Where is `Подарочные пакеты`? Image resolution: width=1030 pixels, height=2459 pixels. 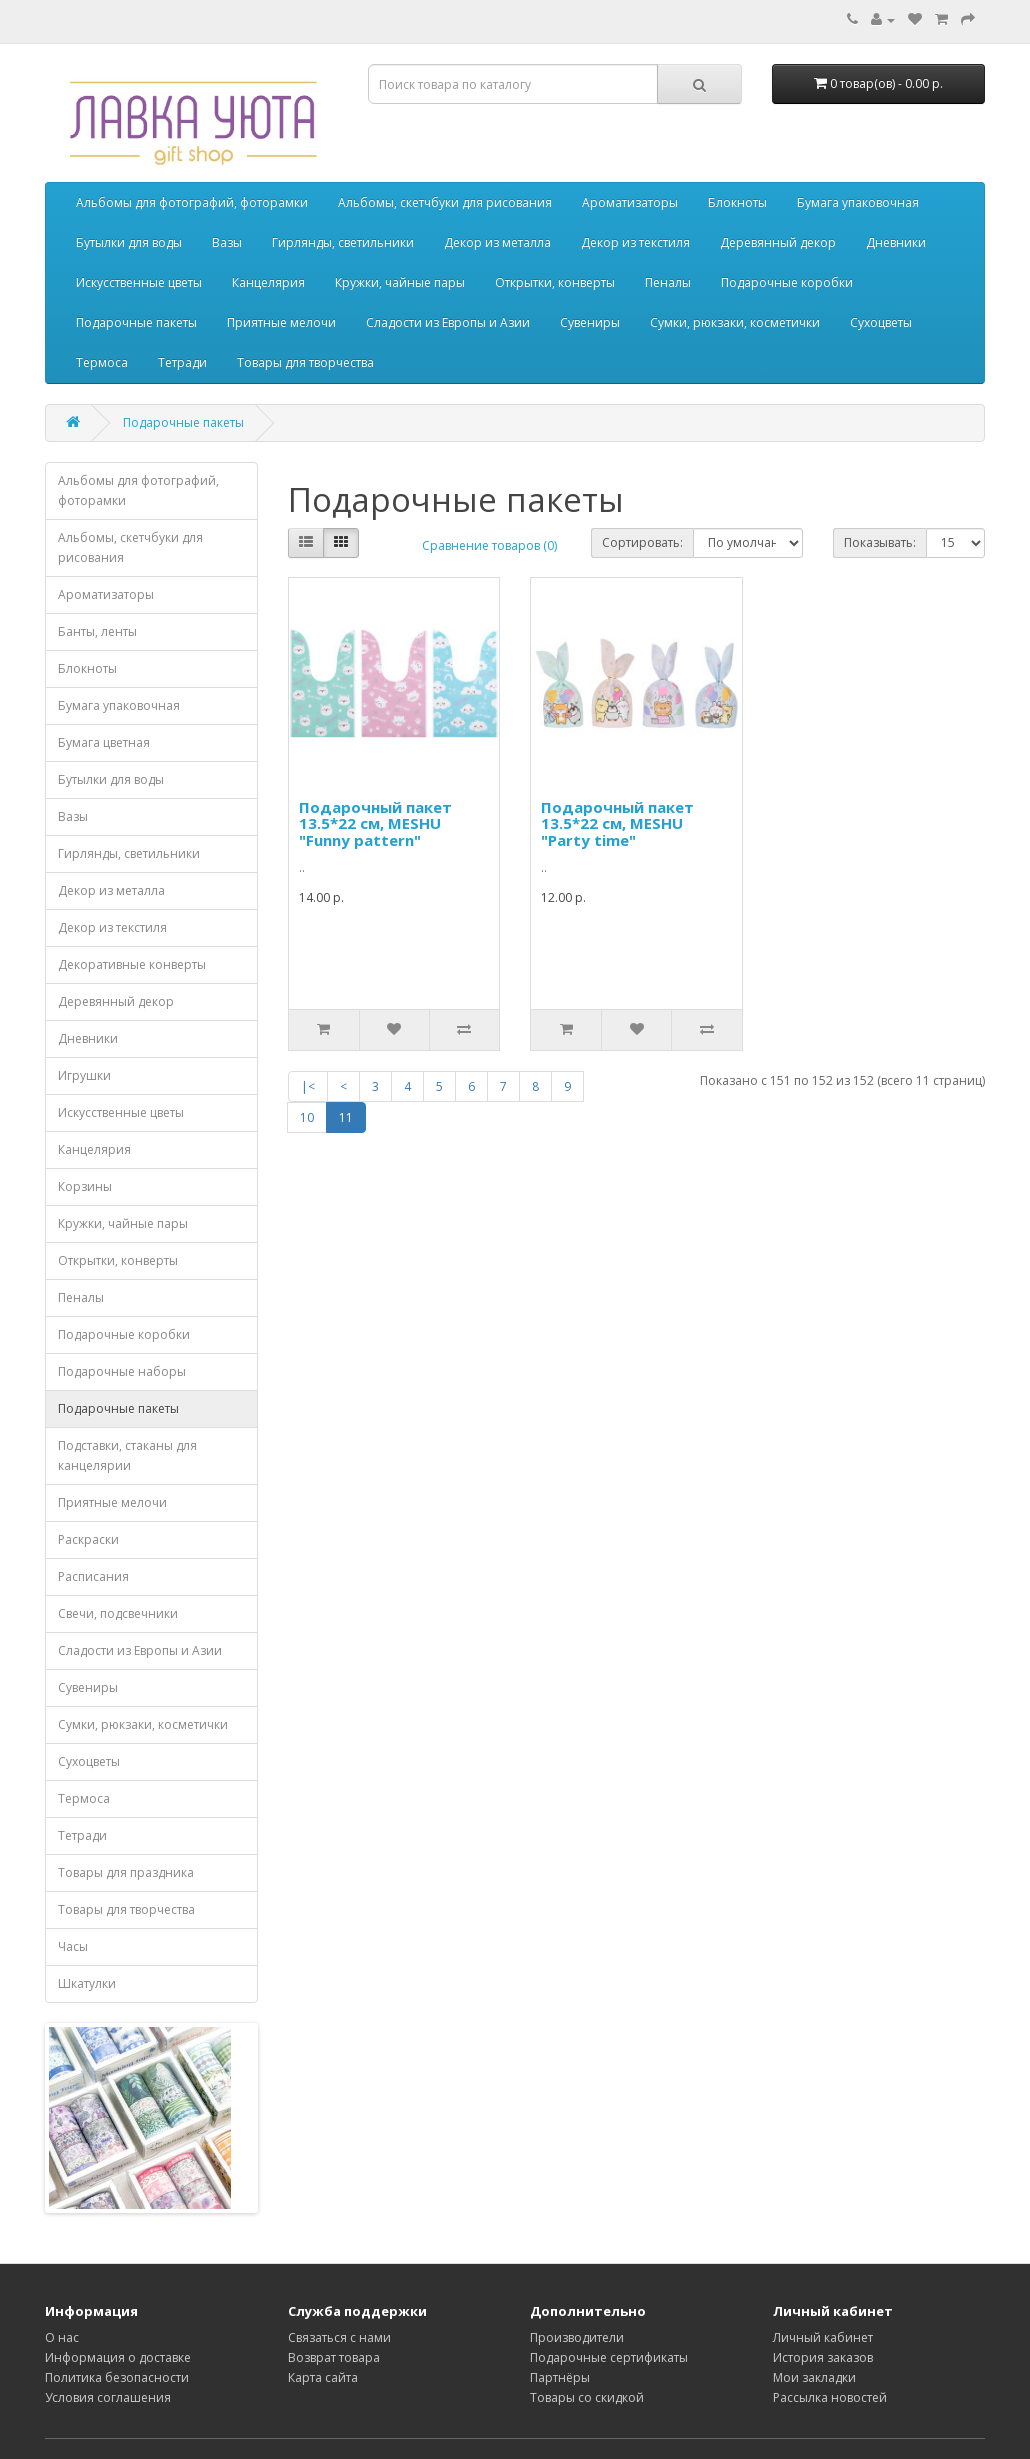
Подарочные пакеты is located at coordinates (136, 322).